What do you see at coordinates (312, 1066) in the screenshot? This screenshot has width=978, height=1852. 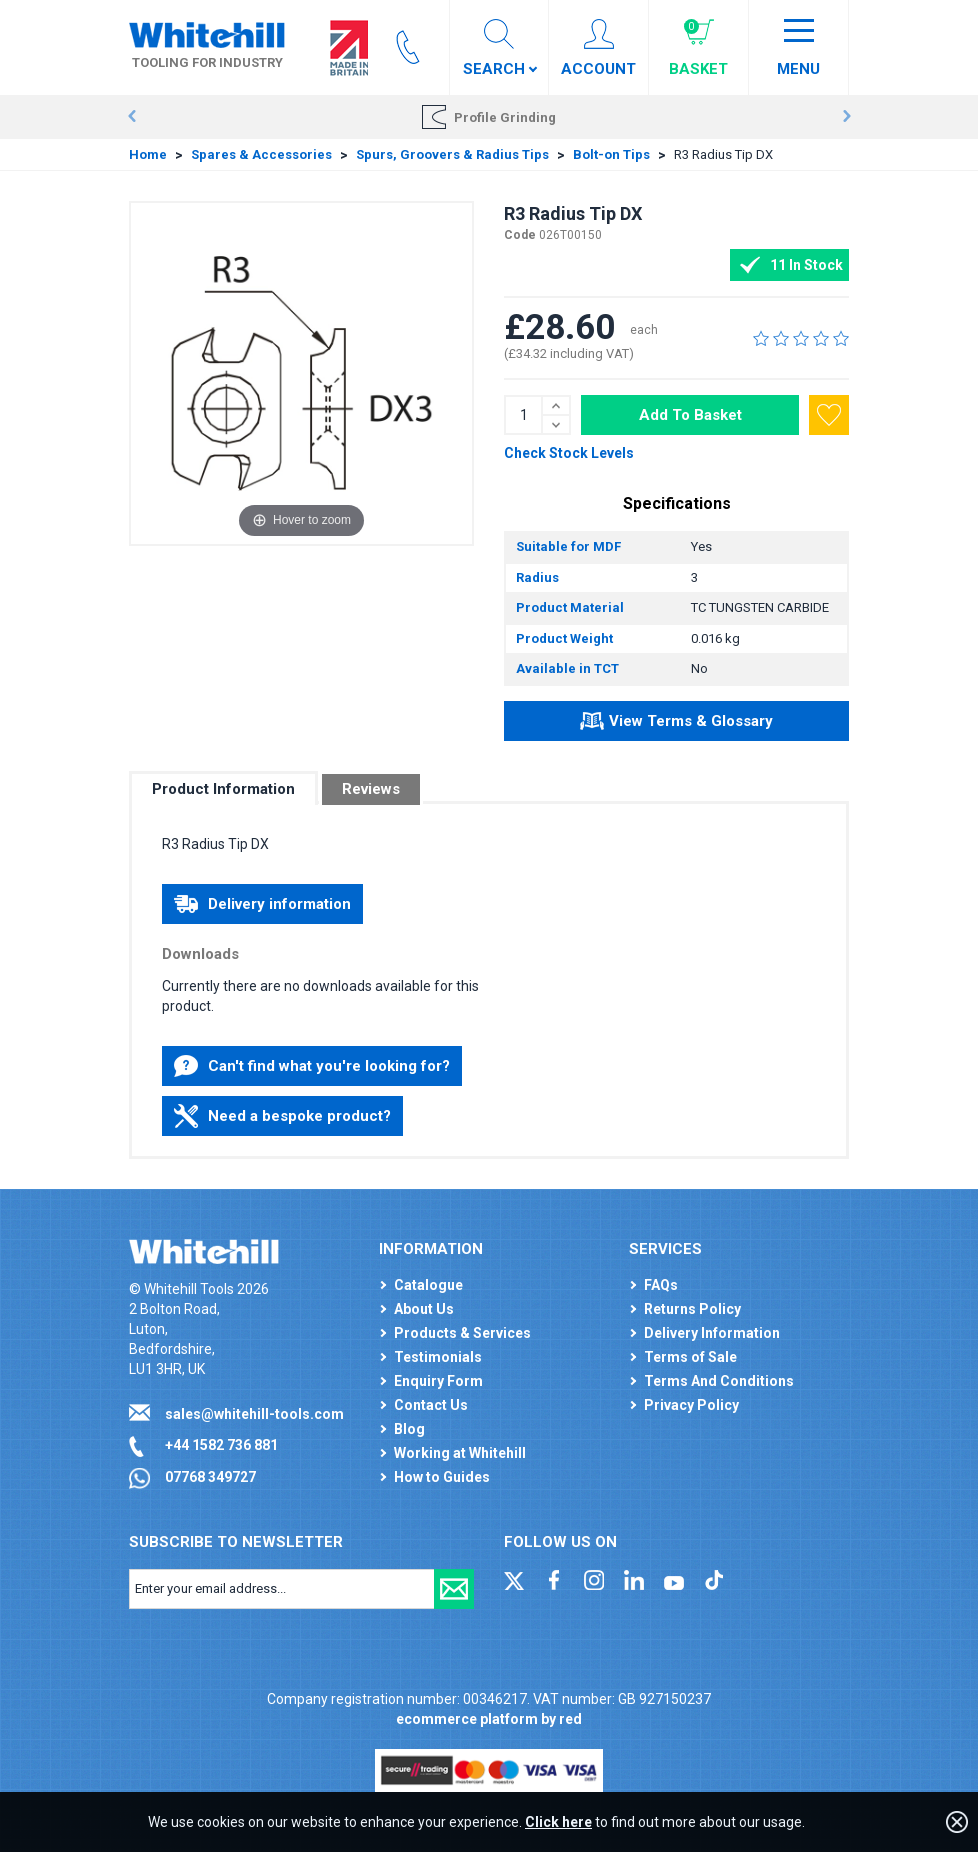 I see `Can't find what you're looking for?` at bounding box center [312, 1066].